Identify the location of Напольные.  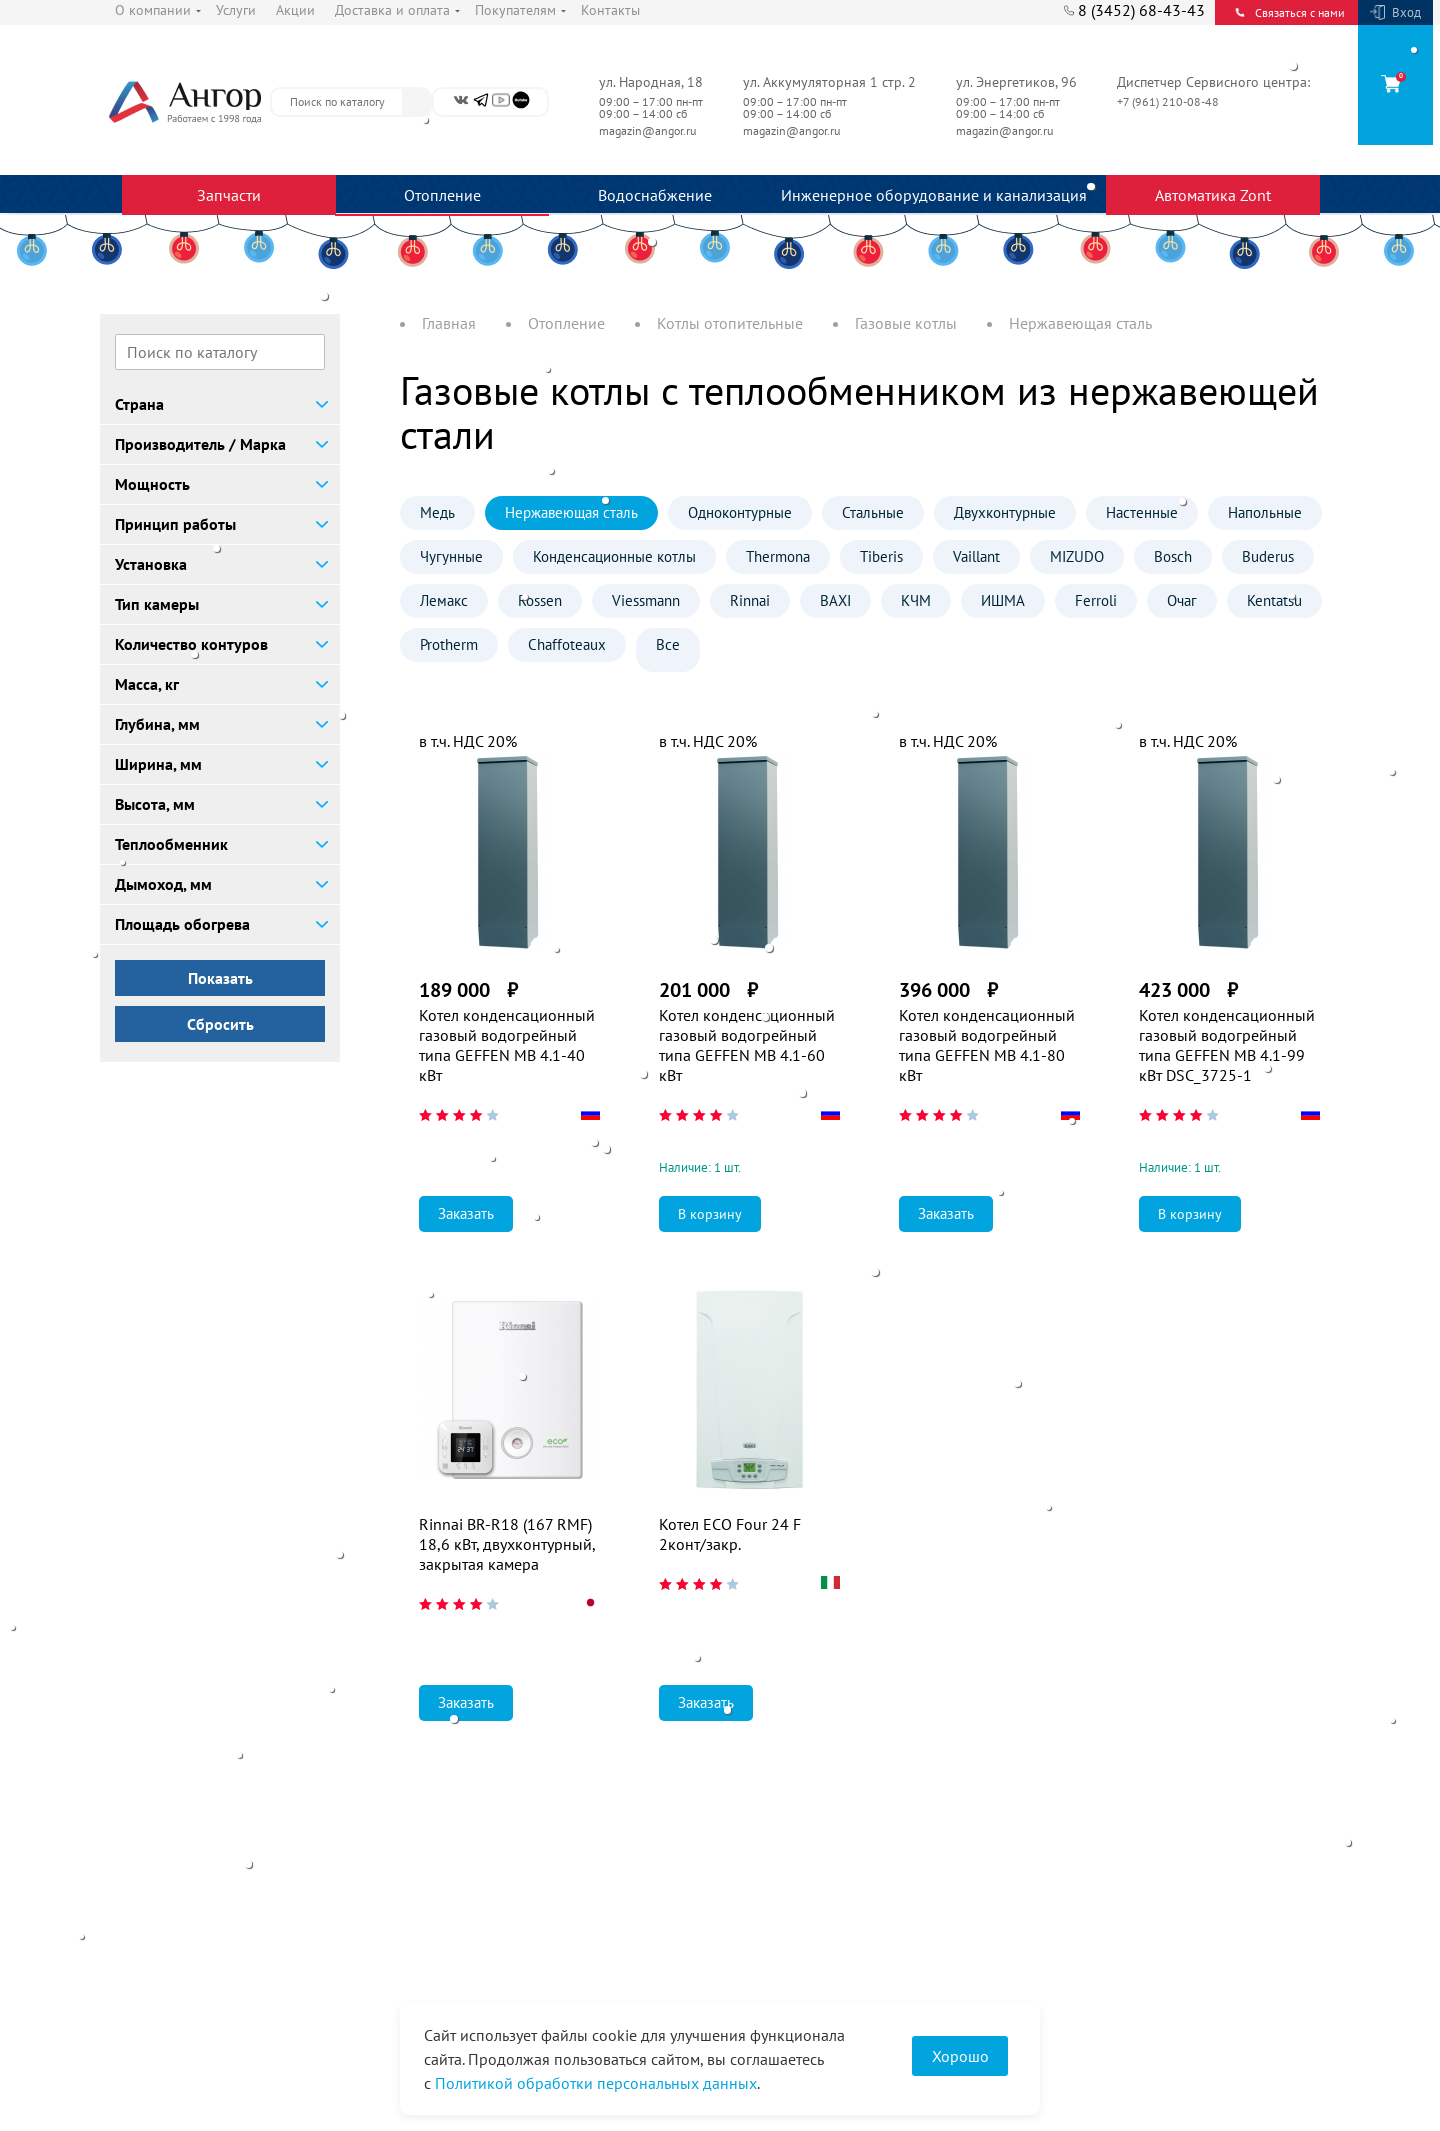
(1265, 512).